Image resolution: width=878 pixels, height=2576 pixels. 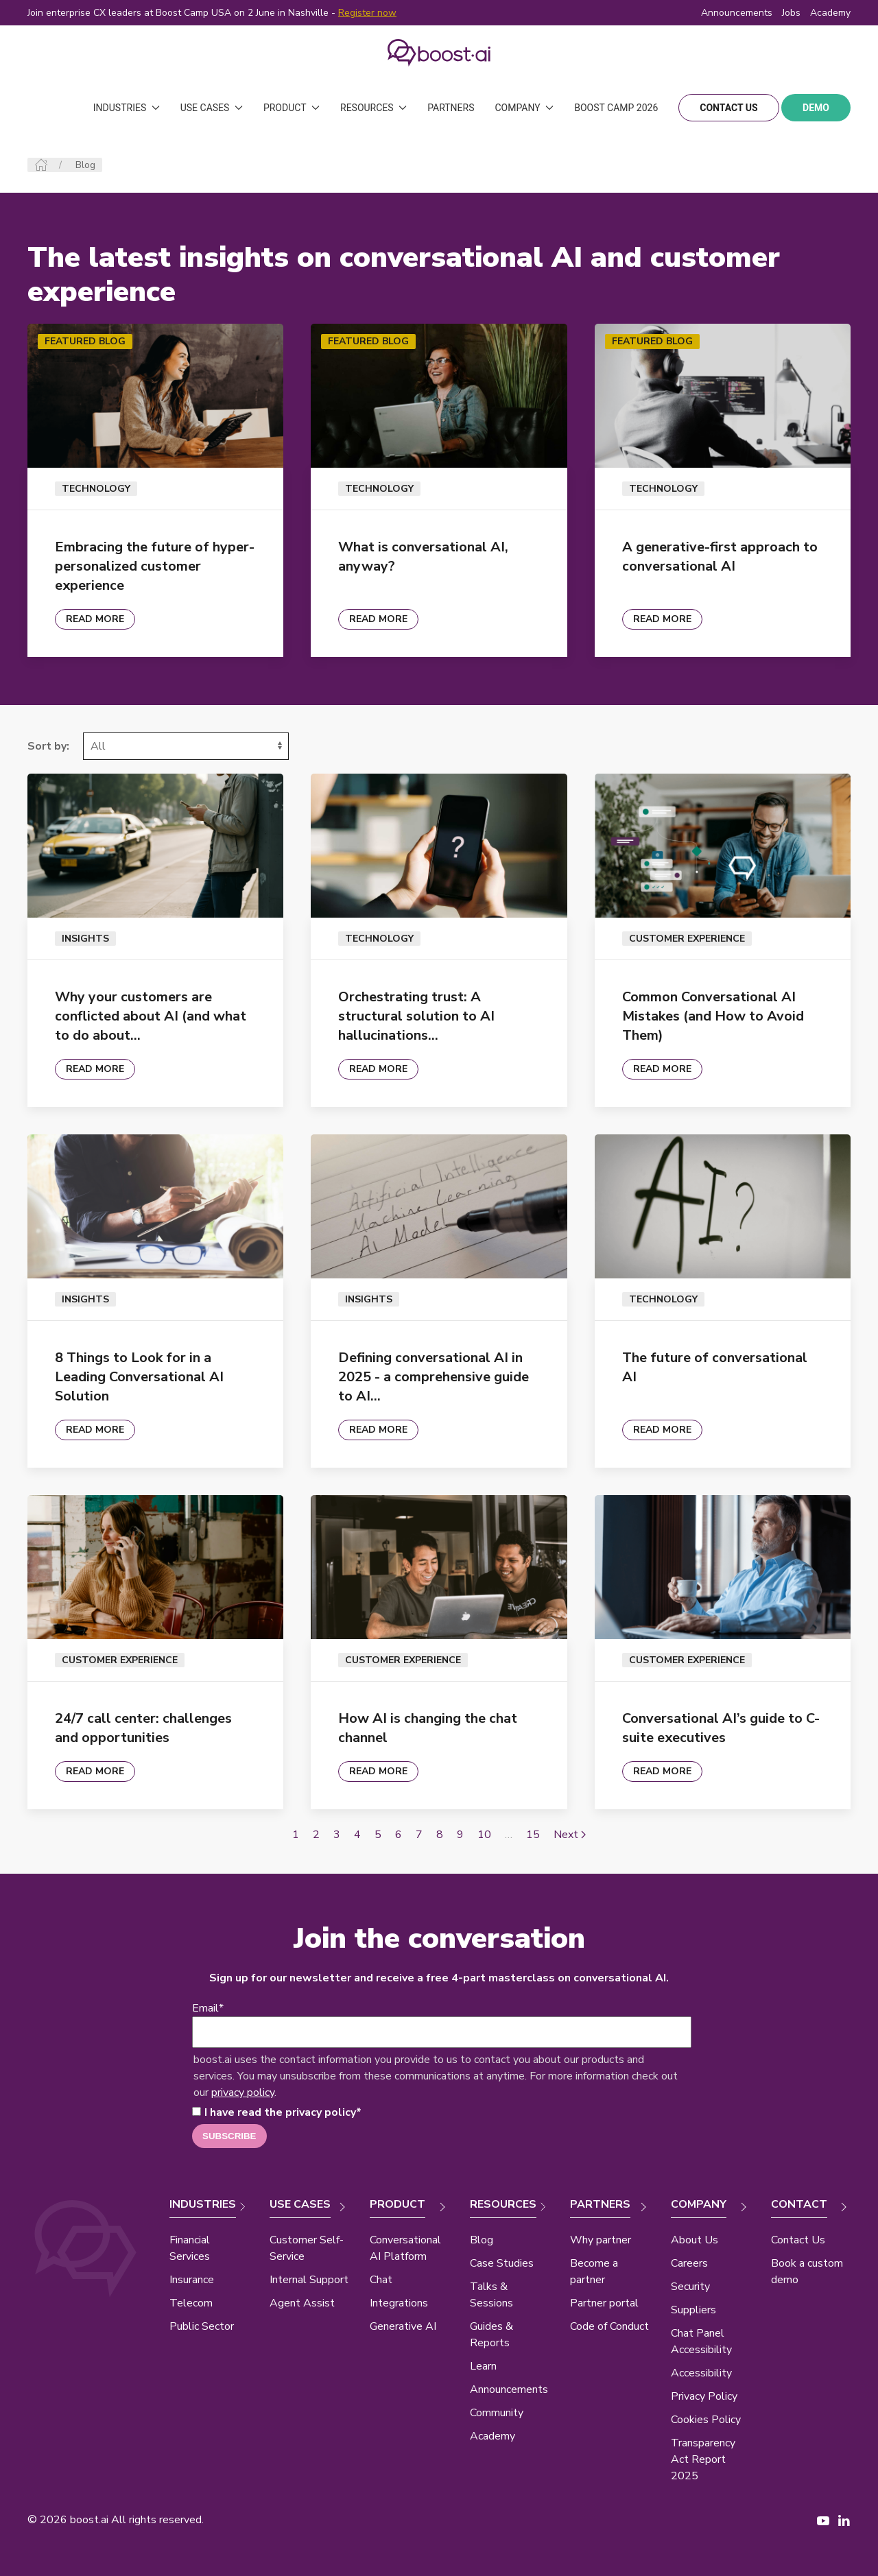 What do you see at coordinates (798, 2239) in the screenshot?
I see `Contact Us` at bounding box center [798, 2239].